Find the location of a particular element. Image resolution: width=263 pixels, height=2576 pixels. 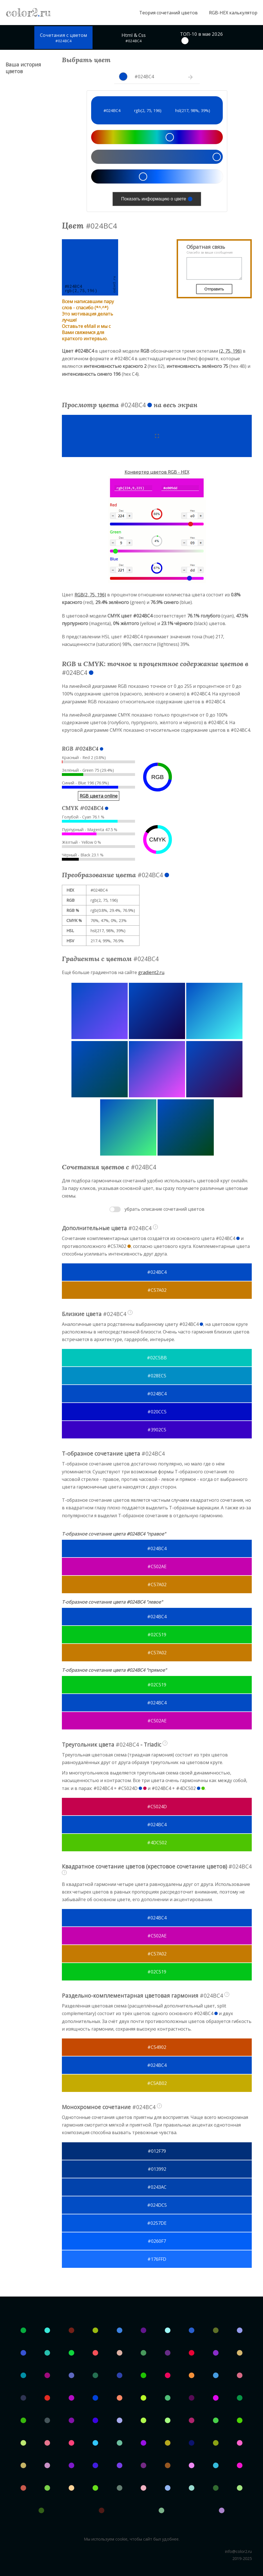

#3902C5 is located at coordinates (156, 1430).